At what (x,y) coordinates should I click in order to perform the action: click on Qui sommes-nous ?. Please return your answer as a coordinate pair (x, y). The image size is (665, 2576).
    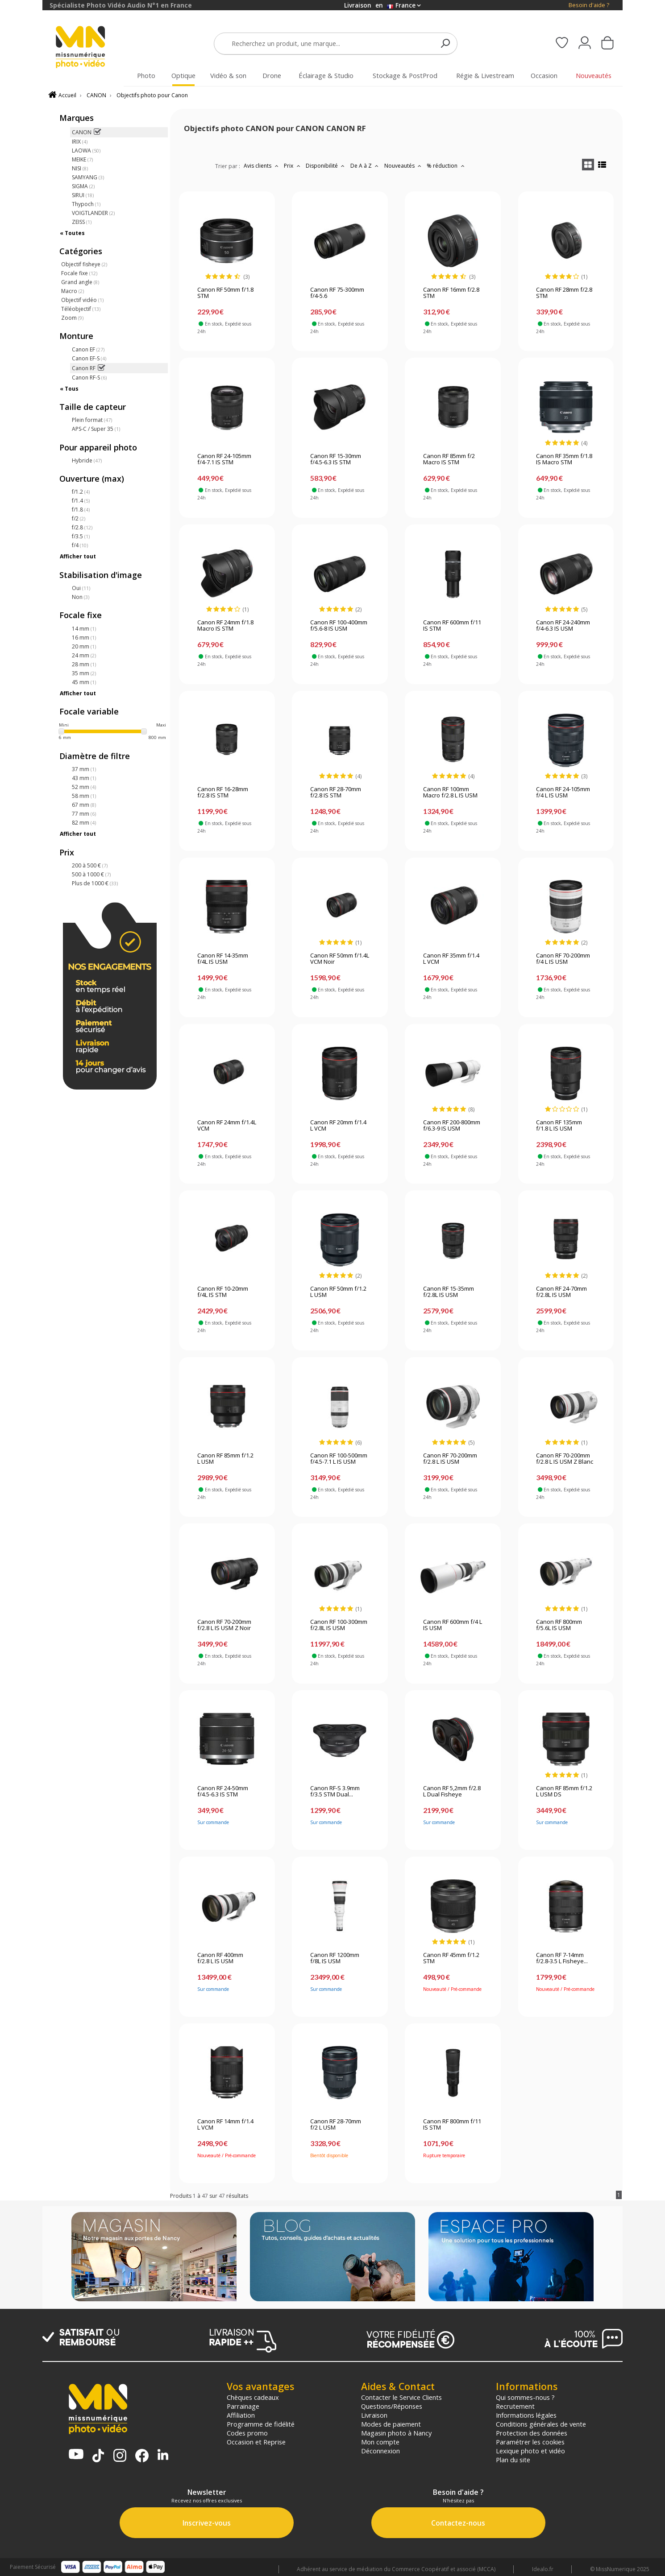
    Looking at the image, I should click on (525, 2397).